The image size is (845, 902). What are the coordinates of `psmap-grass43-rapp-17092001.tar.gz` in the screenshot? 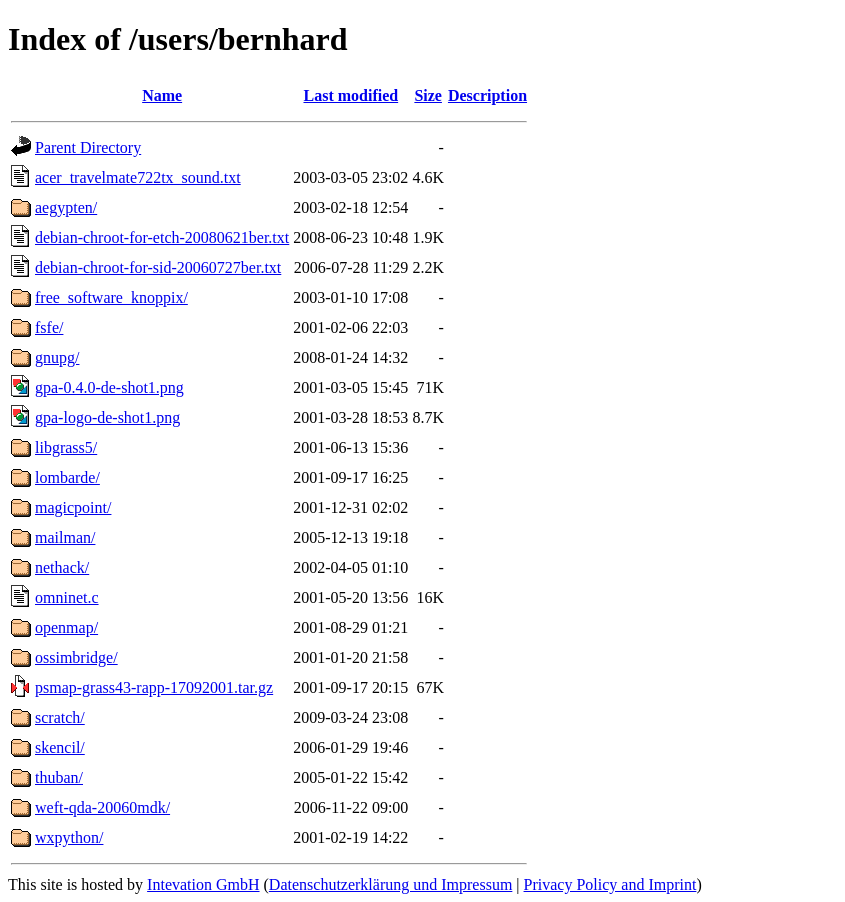 It's located at (154, 687).